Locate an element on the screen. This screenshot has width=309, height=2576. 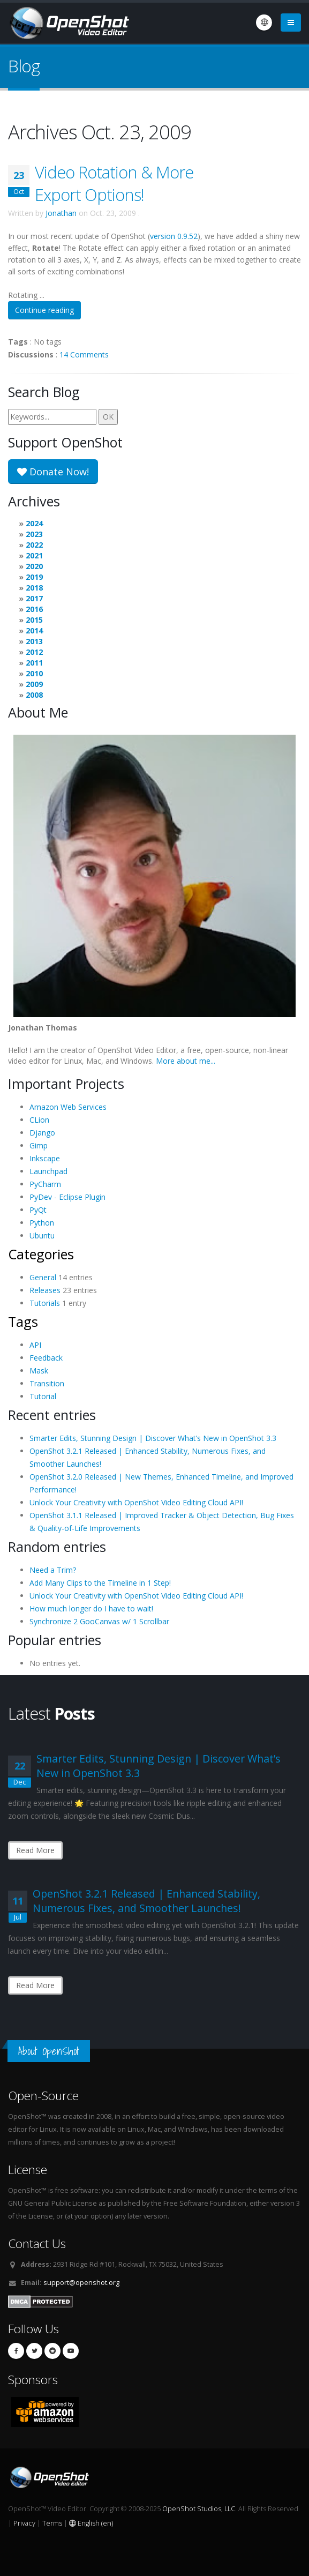
Ubuntu is located at coordinates (42, 1235).